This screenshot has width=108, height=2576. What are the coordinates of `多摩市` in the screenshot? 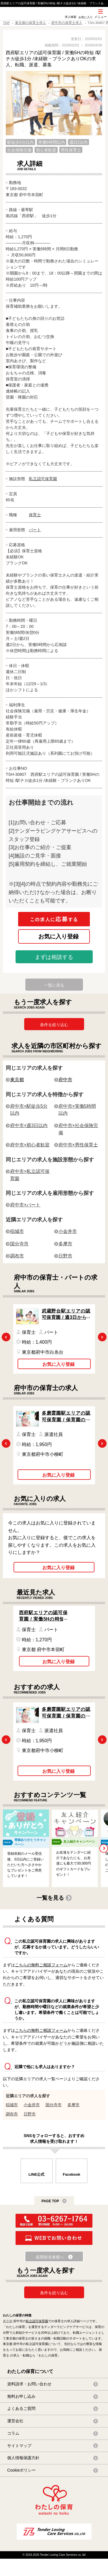 It's located at (65, 1243).